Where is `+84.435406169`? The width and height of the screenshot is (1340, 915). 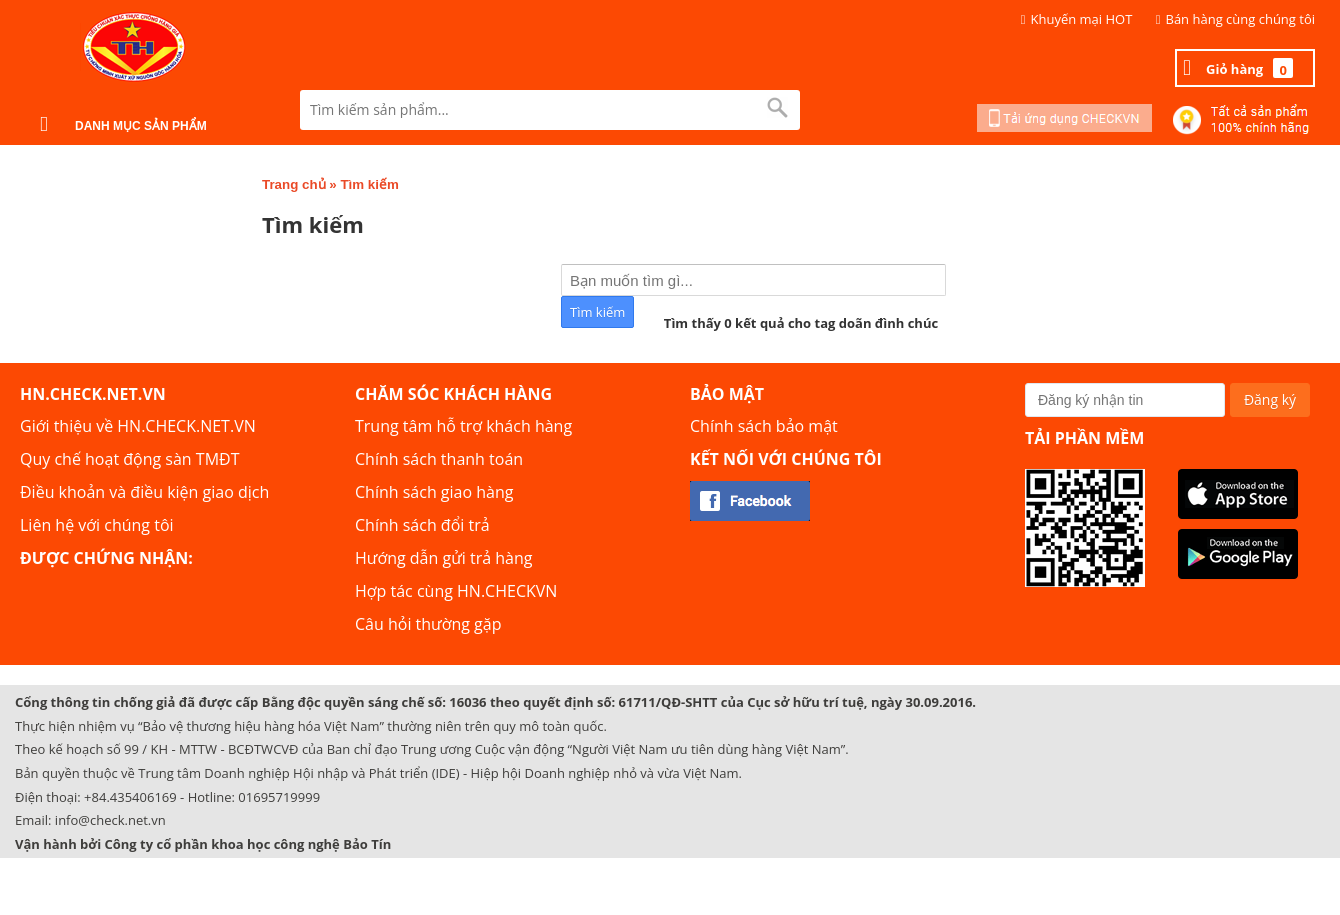 +84.435406169 is located at coordinates (130, 797).